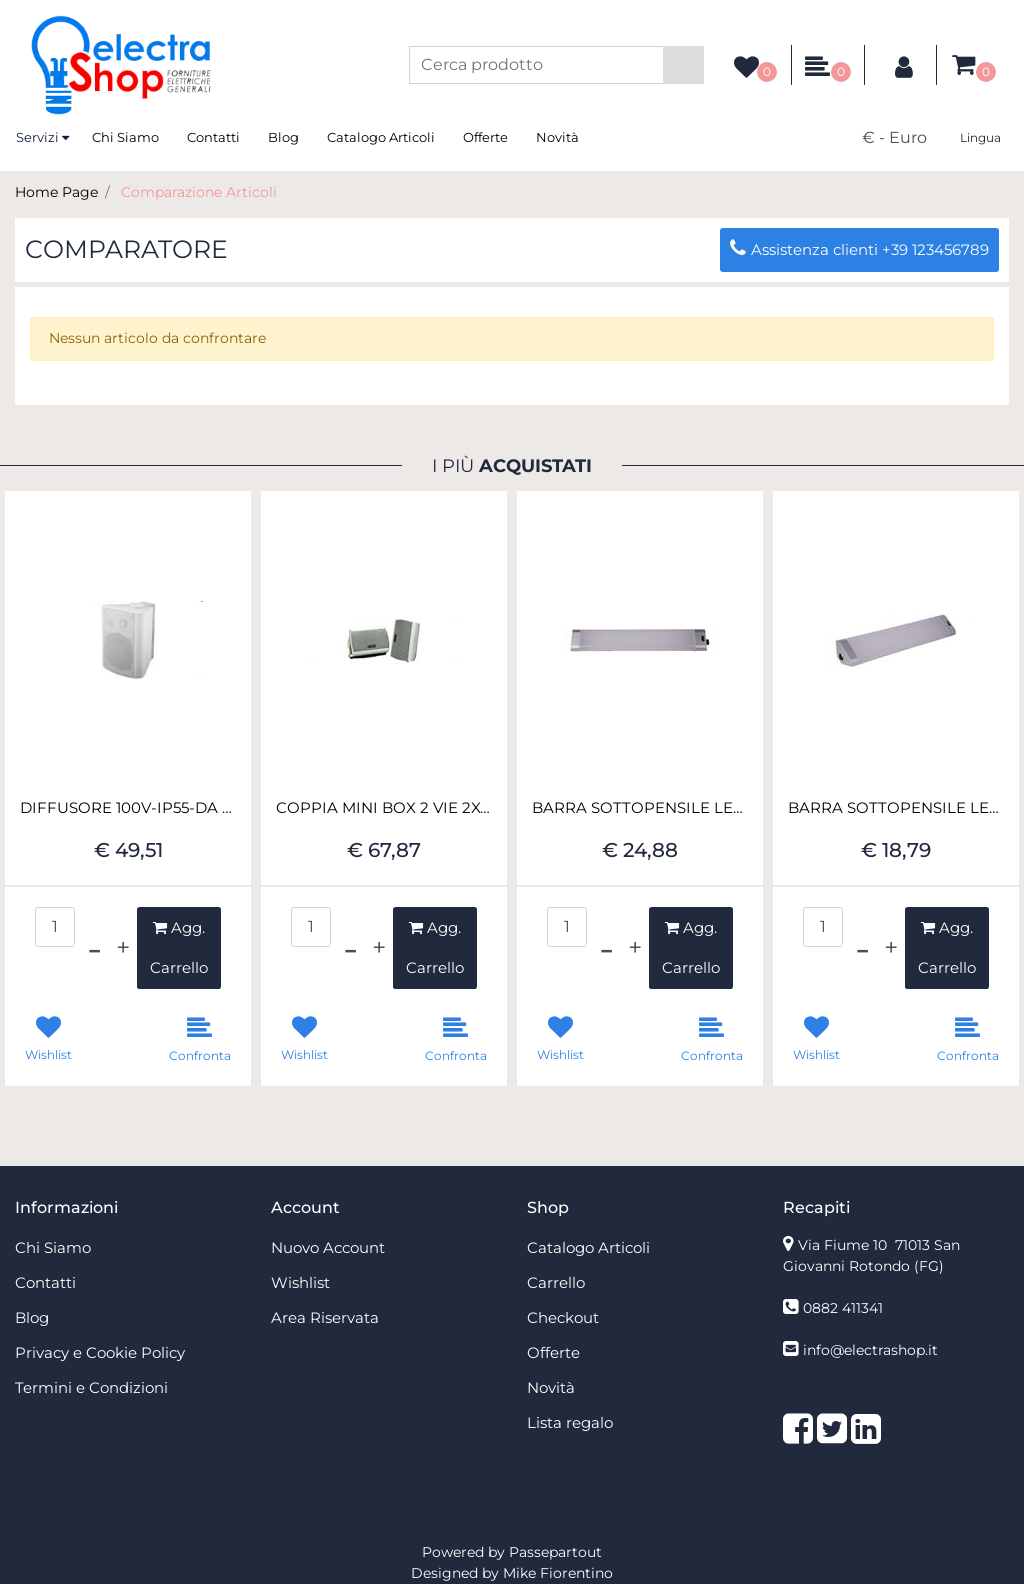  Describe the element at coordinates (325, 1317) in the screenshot. I see `Area Riservata [menuitem]` at that location.